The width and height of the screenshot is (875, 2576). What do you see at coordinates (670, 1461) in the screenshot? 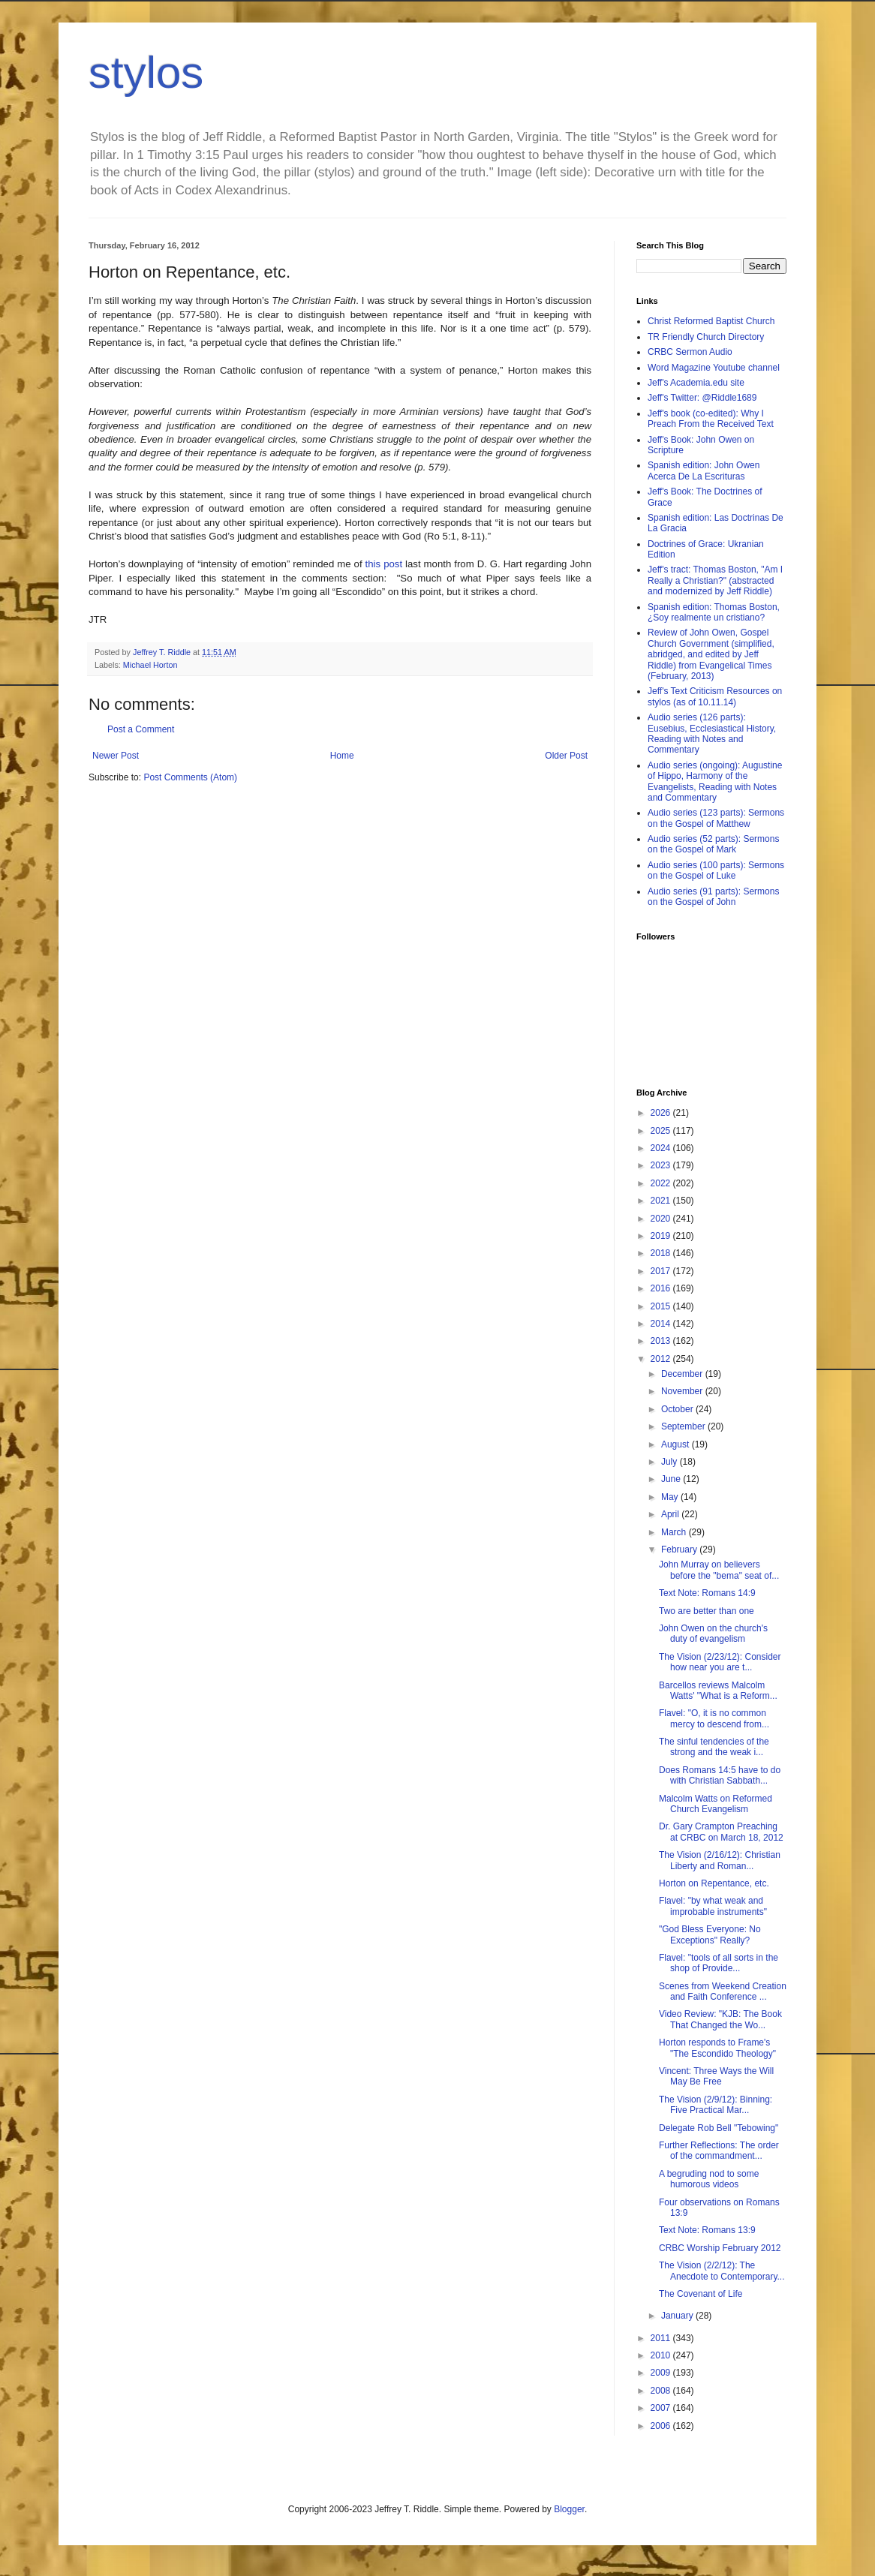
I see `July` at bounding box center [670, 1461].